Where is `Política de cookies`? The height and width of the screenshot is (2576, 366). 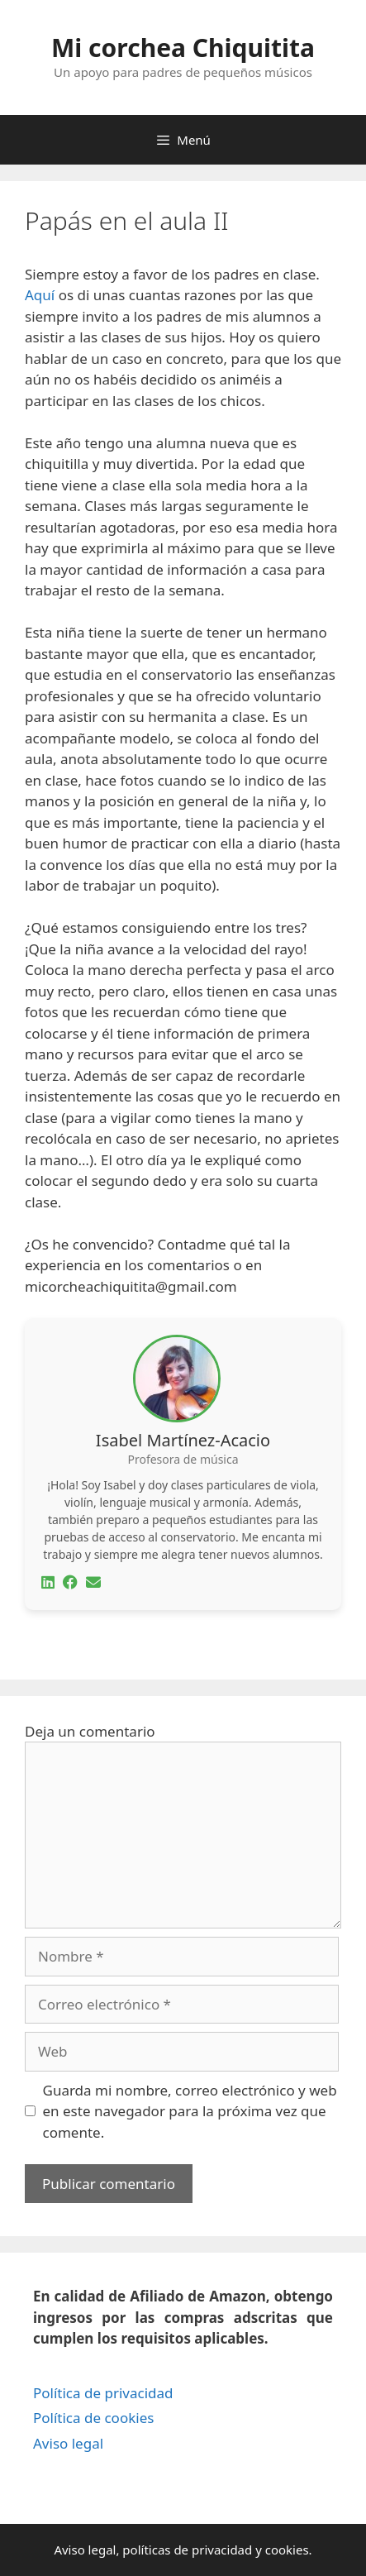 Política de cookies is located at coordinates (93, 2417).